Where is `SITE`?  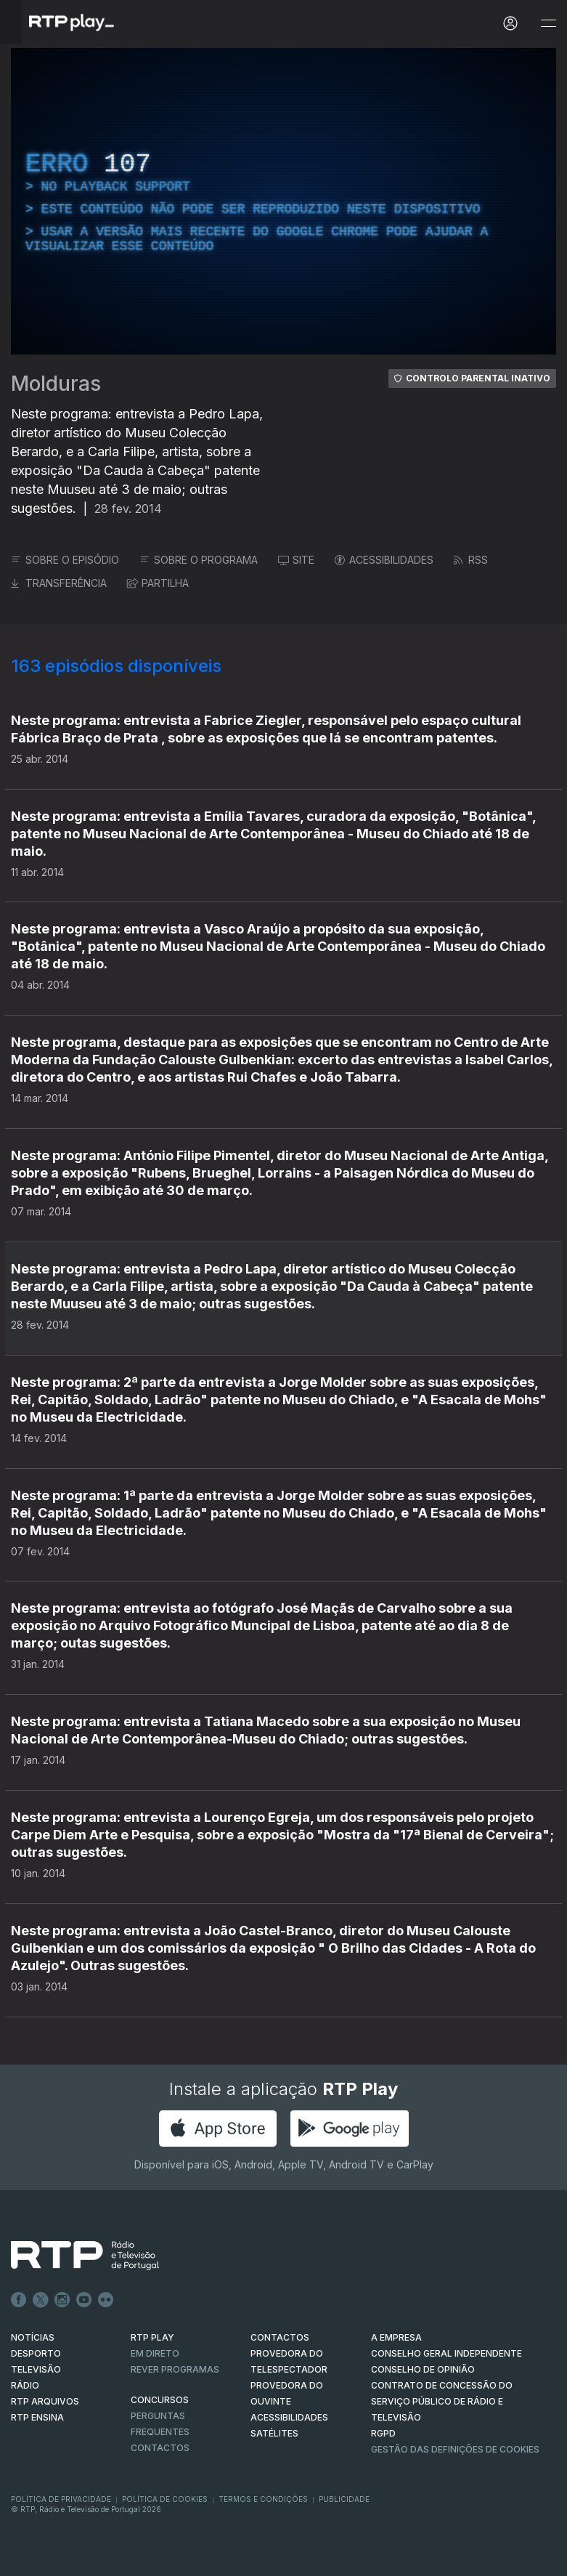
SITE is located at coordinates (296, 560).